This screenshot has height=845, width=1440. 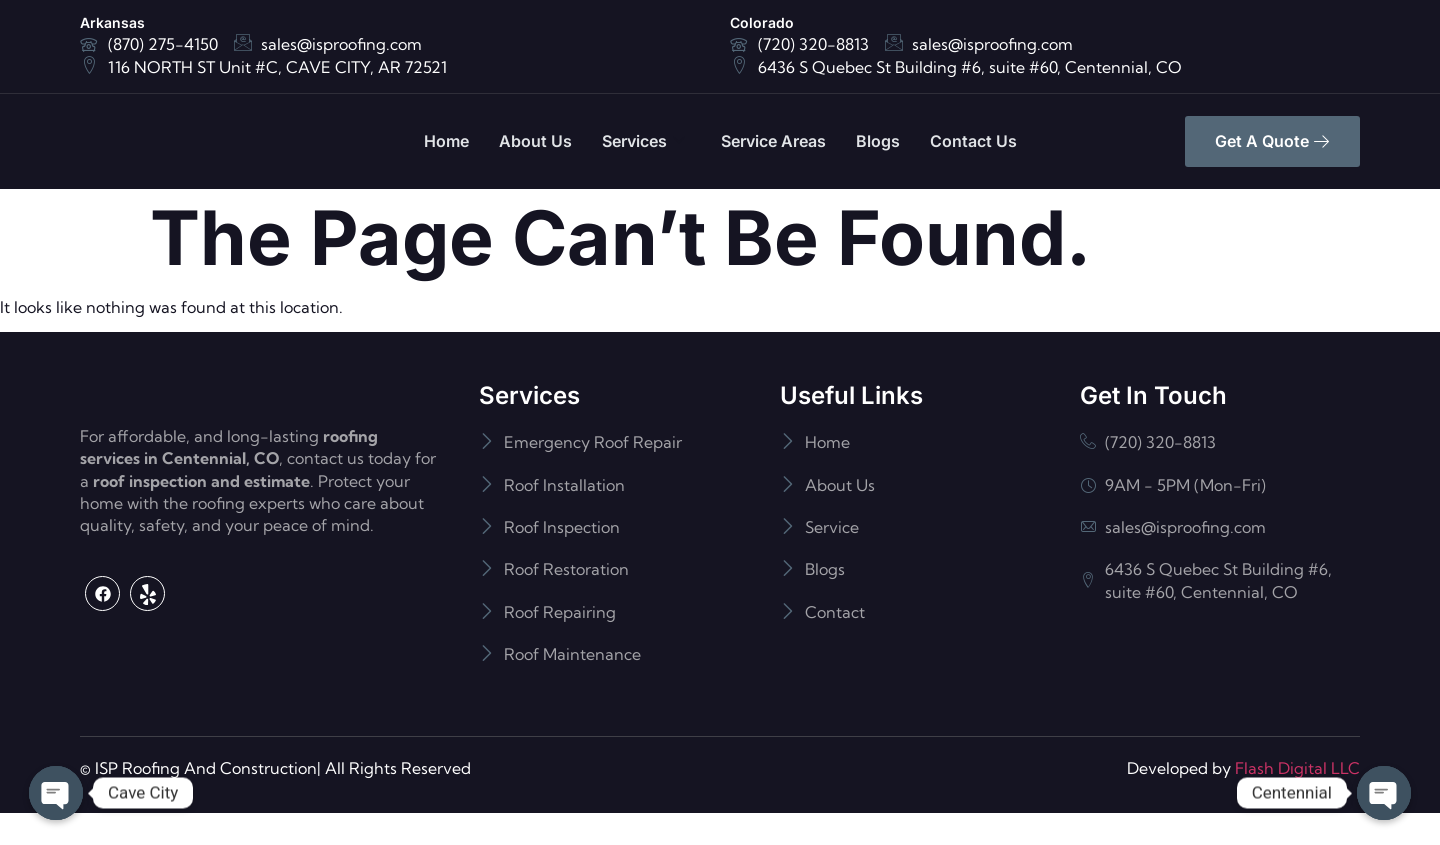 I want to click on [Yelp], so click(x=147, y=674).